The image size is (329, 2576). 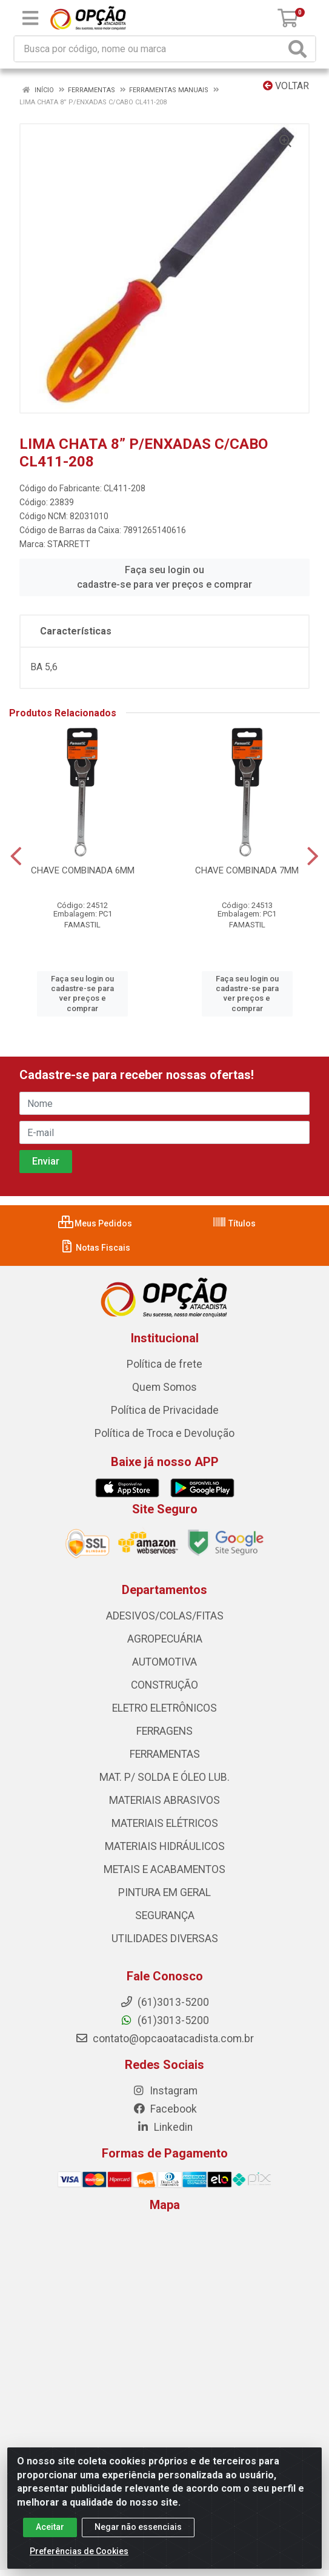 I want to click on METAIS E ACABAMENTOS, so click(x=164, y=1869).